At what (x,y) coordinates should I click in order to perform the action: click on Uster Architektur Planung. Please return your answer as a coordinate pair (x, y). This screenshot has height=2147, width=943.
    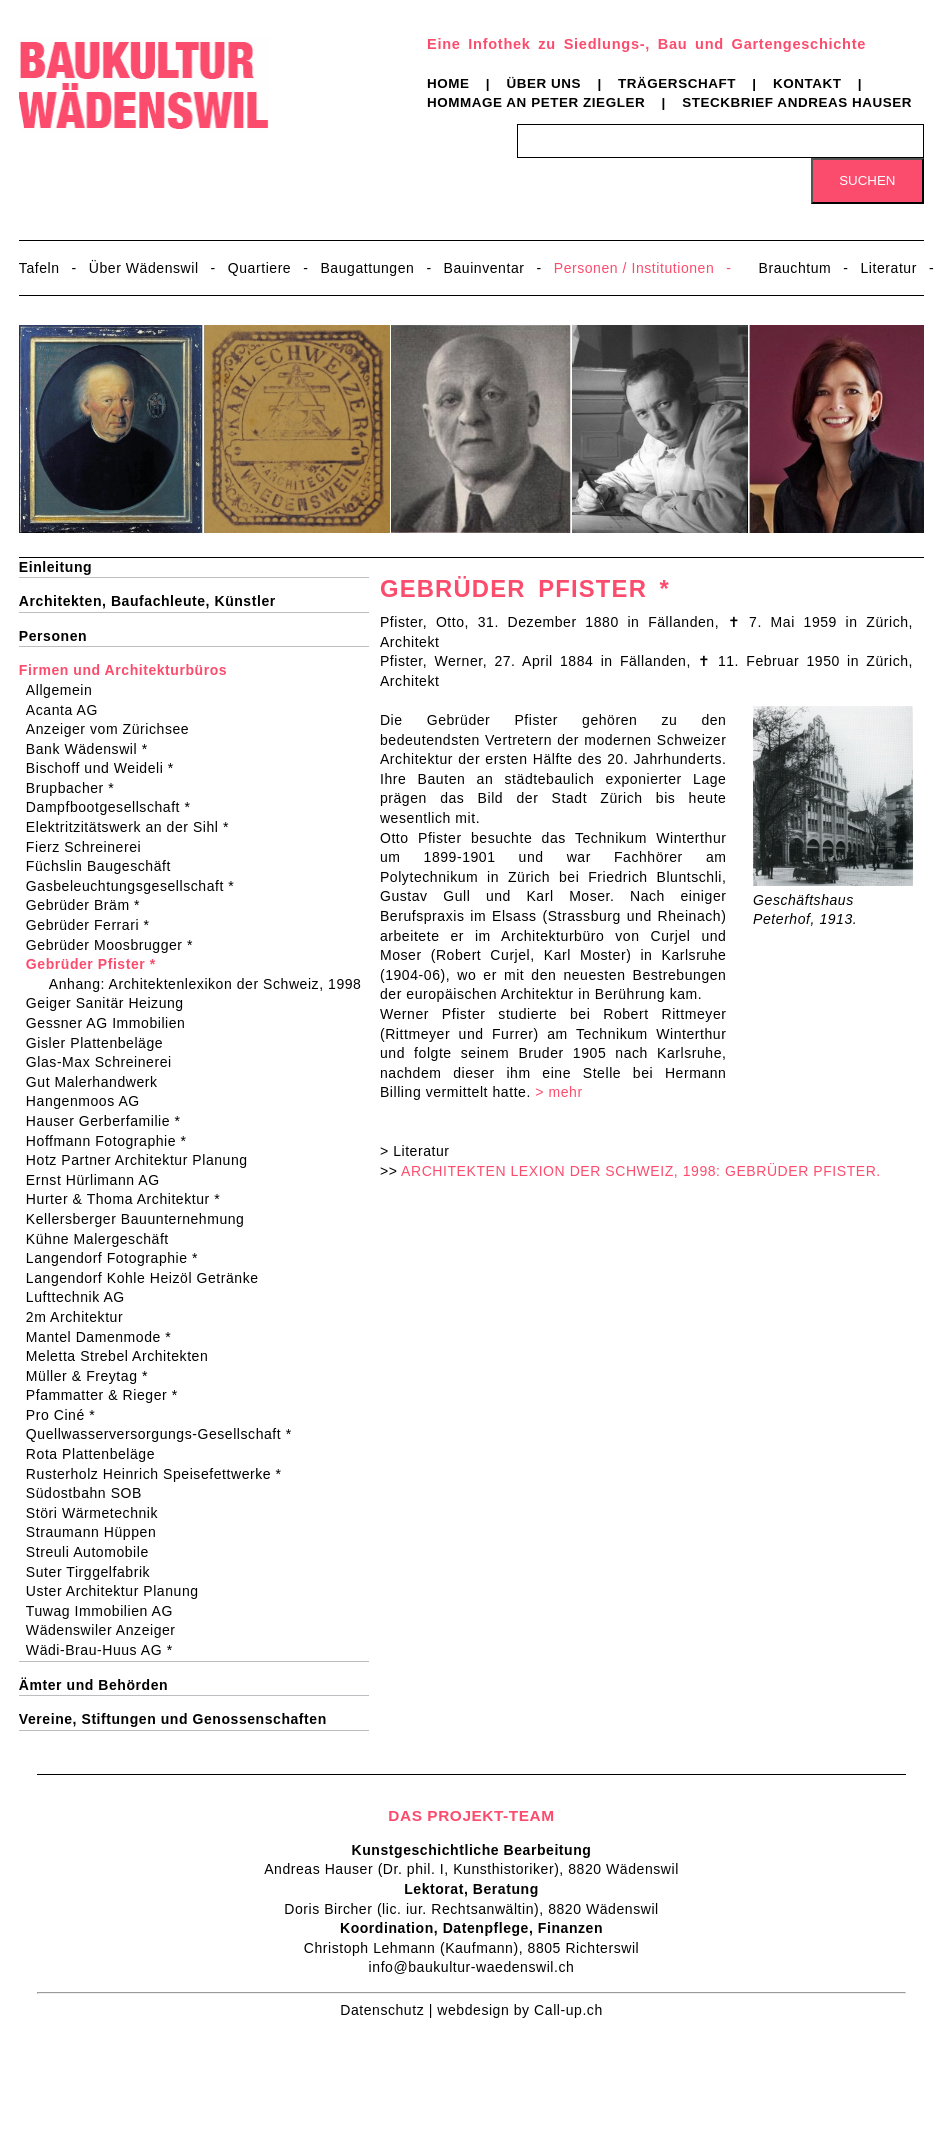
    Looking at the image, I should click on (119, 1591).